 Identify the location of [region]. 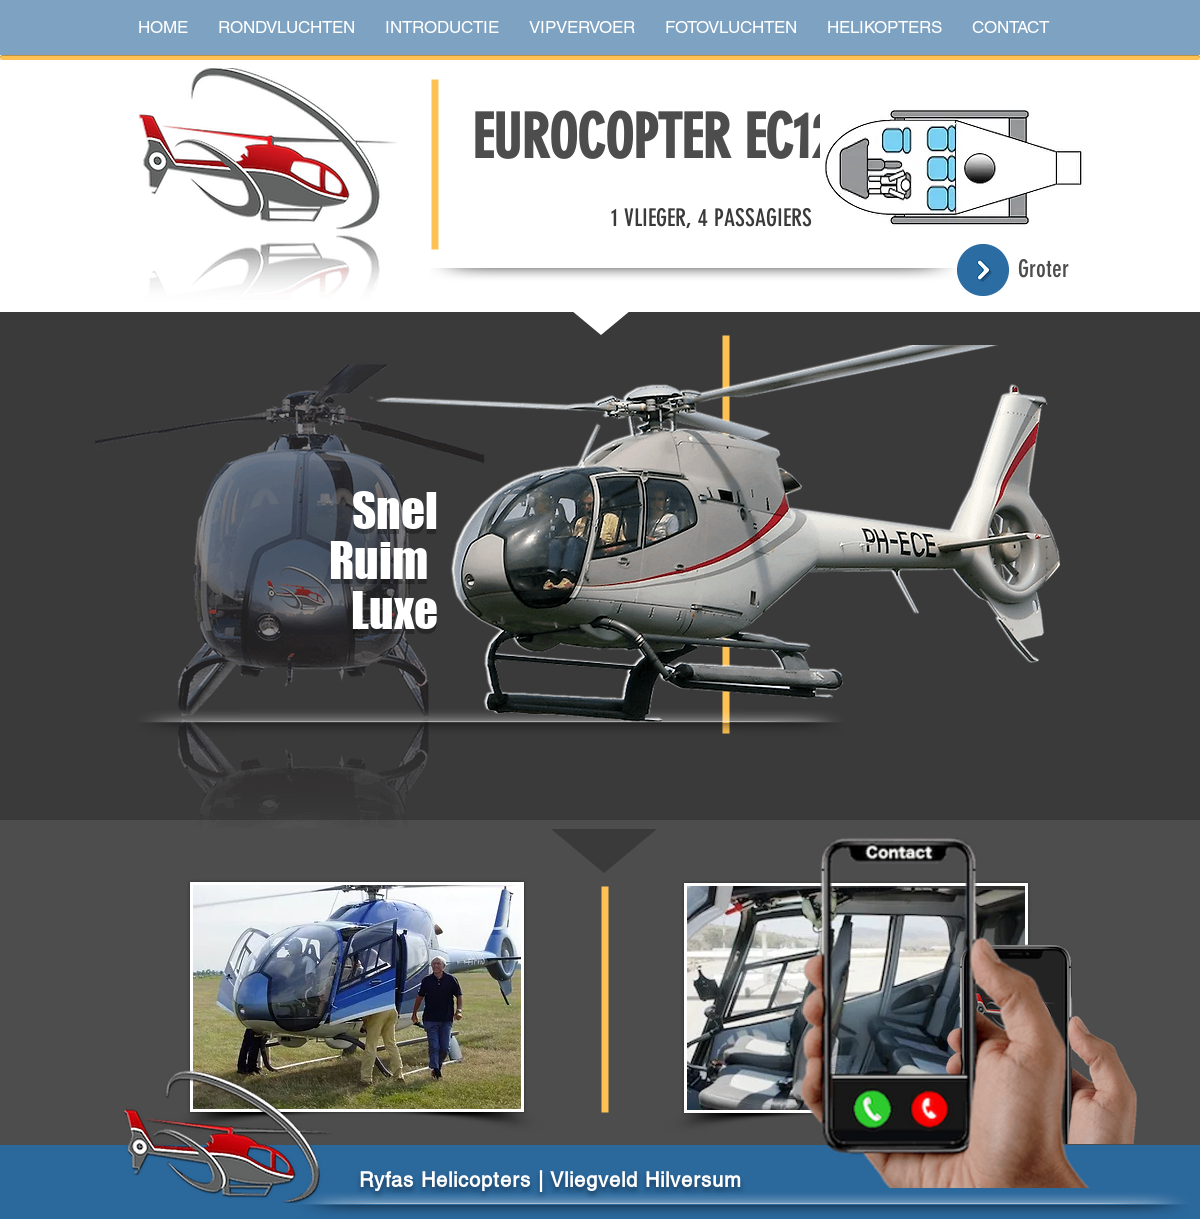
(594, 589).